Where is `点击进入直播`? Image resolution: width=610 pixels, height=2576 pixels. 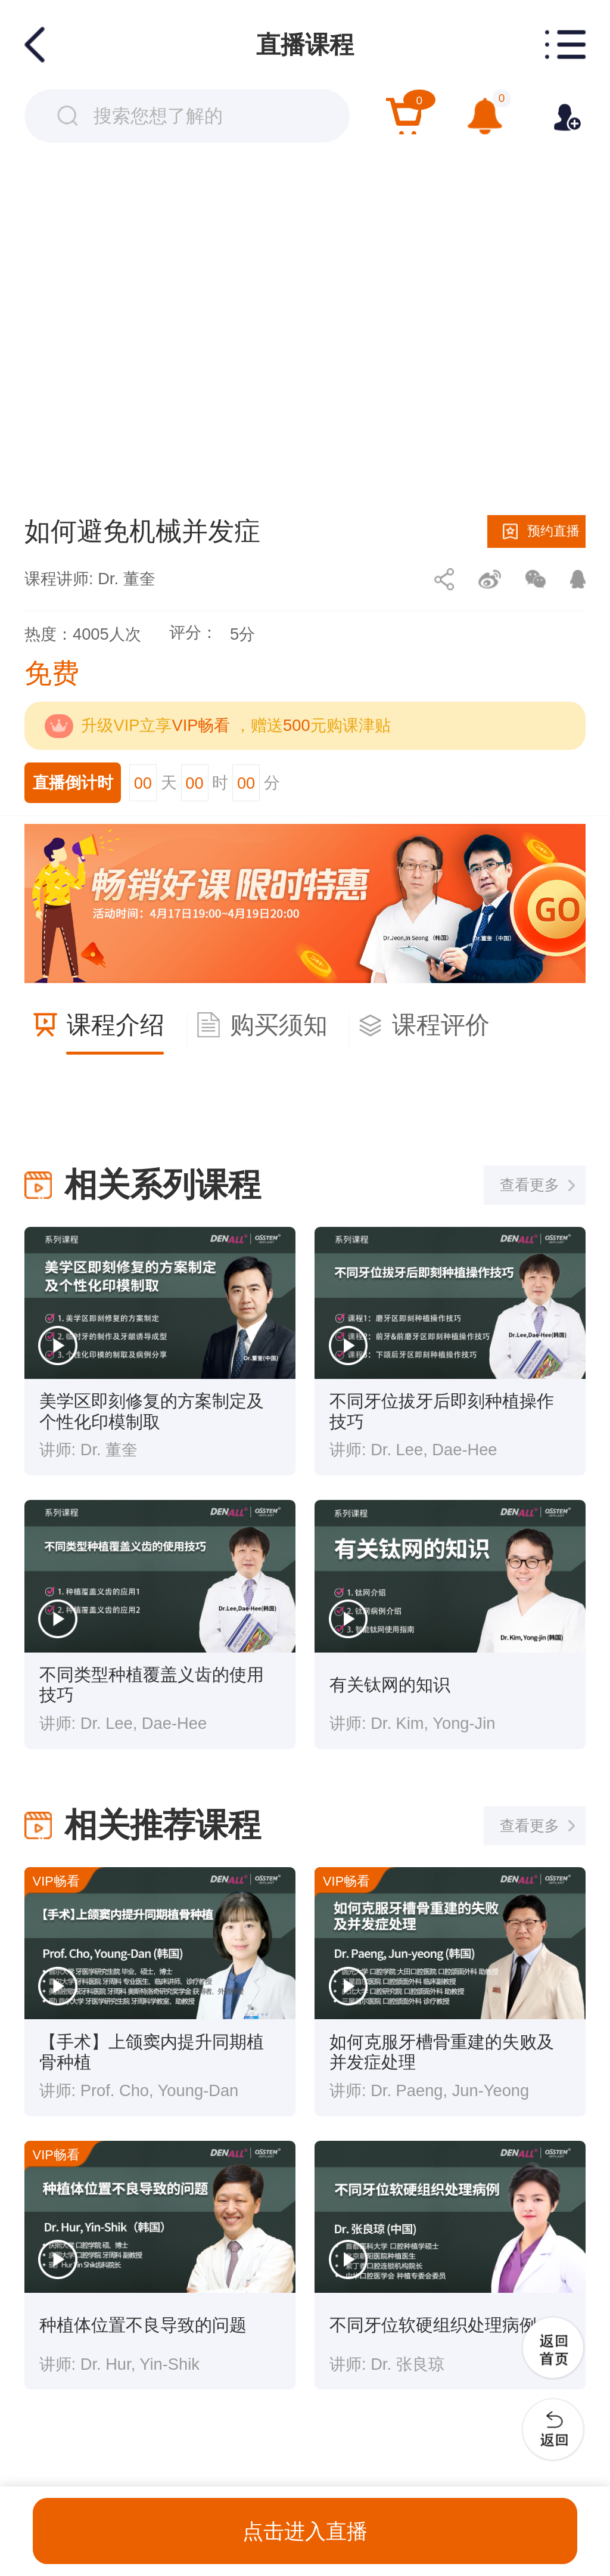 点击进入直播 is located at coordinates (305, 2531).